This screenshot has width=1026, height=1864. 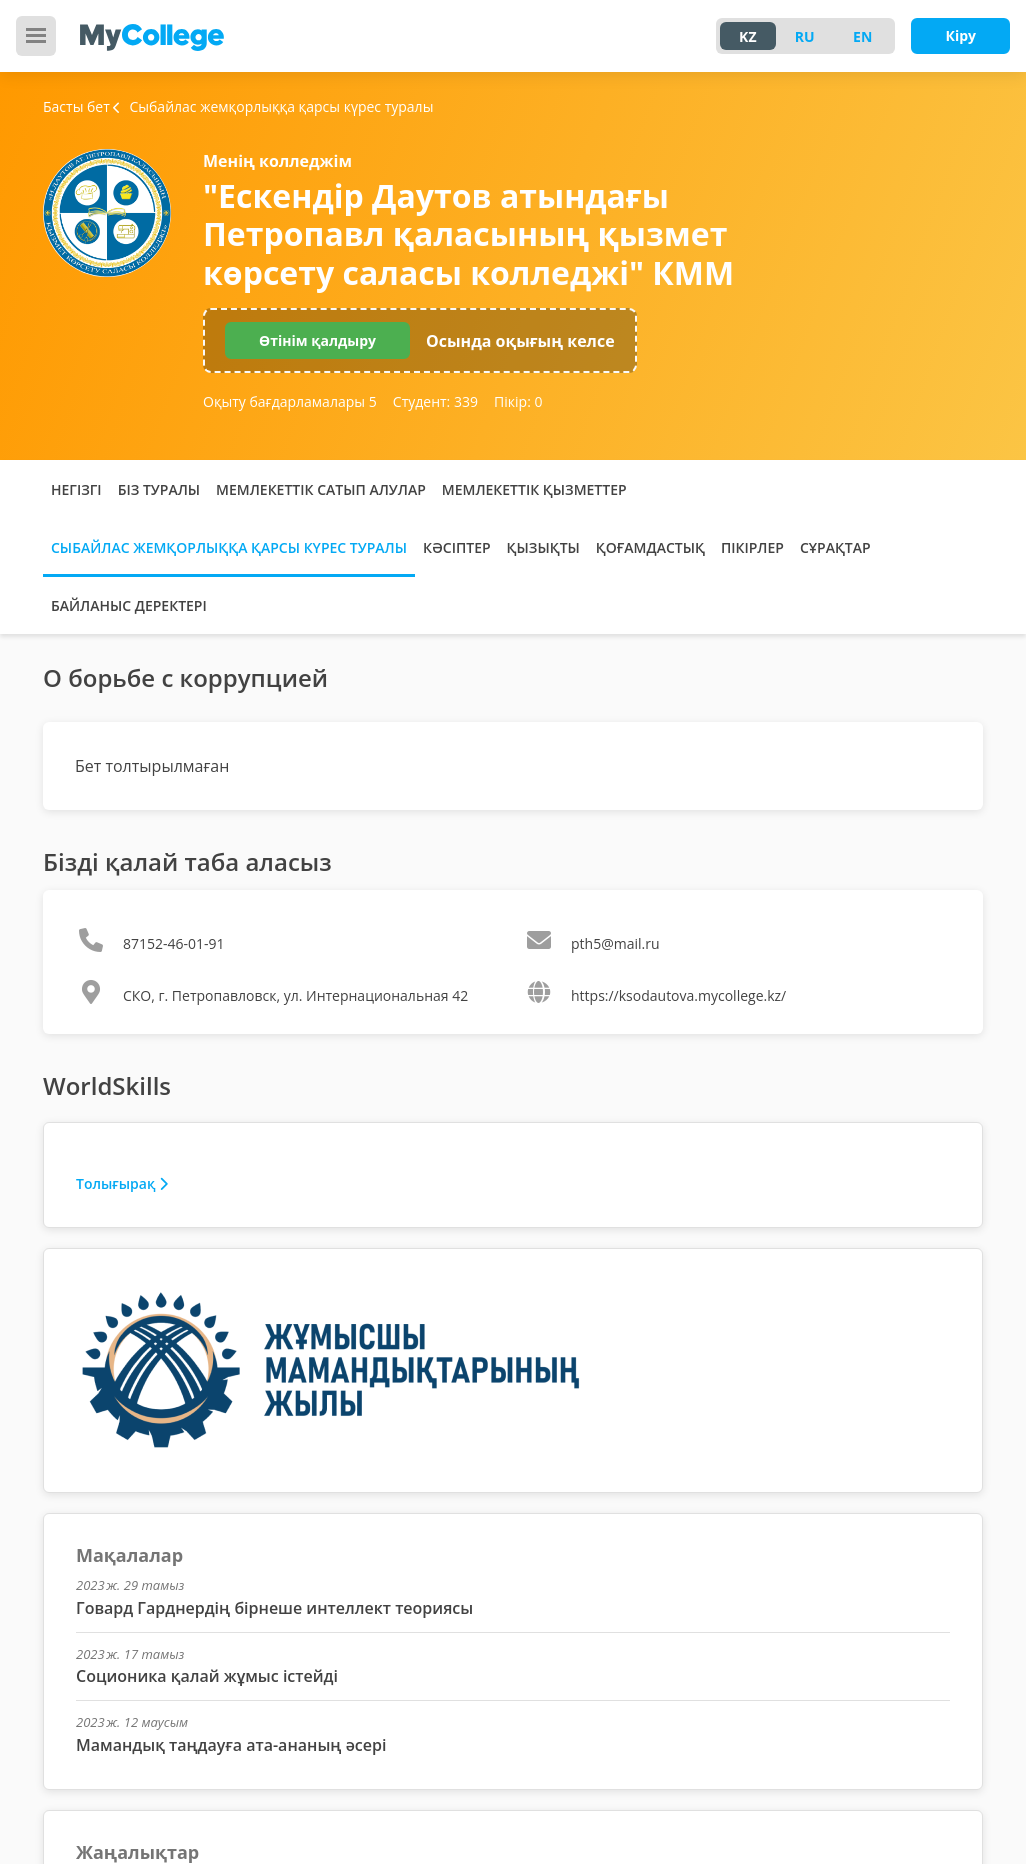 I want to click on EN, so click(x=862, y=36).